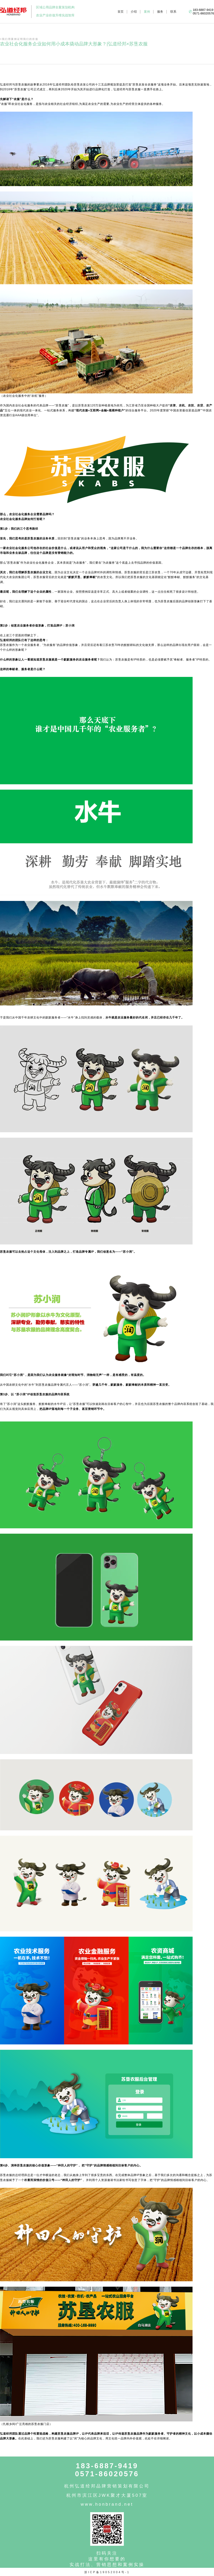 This screenshot has width=214, height=2576. Describe the element at coordinates (134, 11) in the screenshot. I see `介绍` at that location.